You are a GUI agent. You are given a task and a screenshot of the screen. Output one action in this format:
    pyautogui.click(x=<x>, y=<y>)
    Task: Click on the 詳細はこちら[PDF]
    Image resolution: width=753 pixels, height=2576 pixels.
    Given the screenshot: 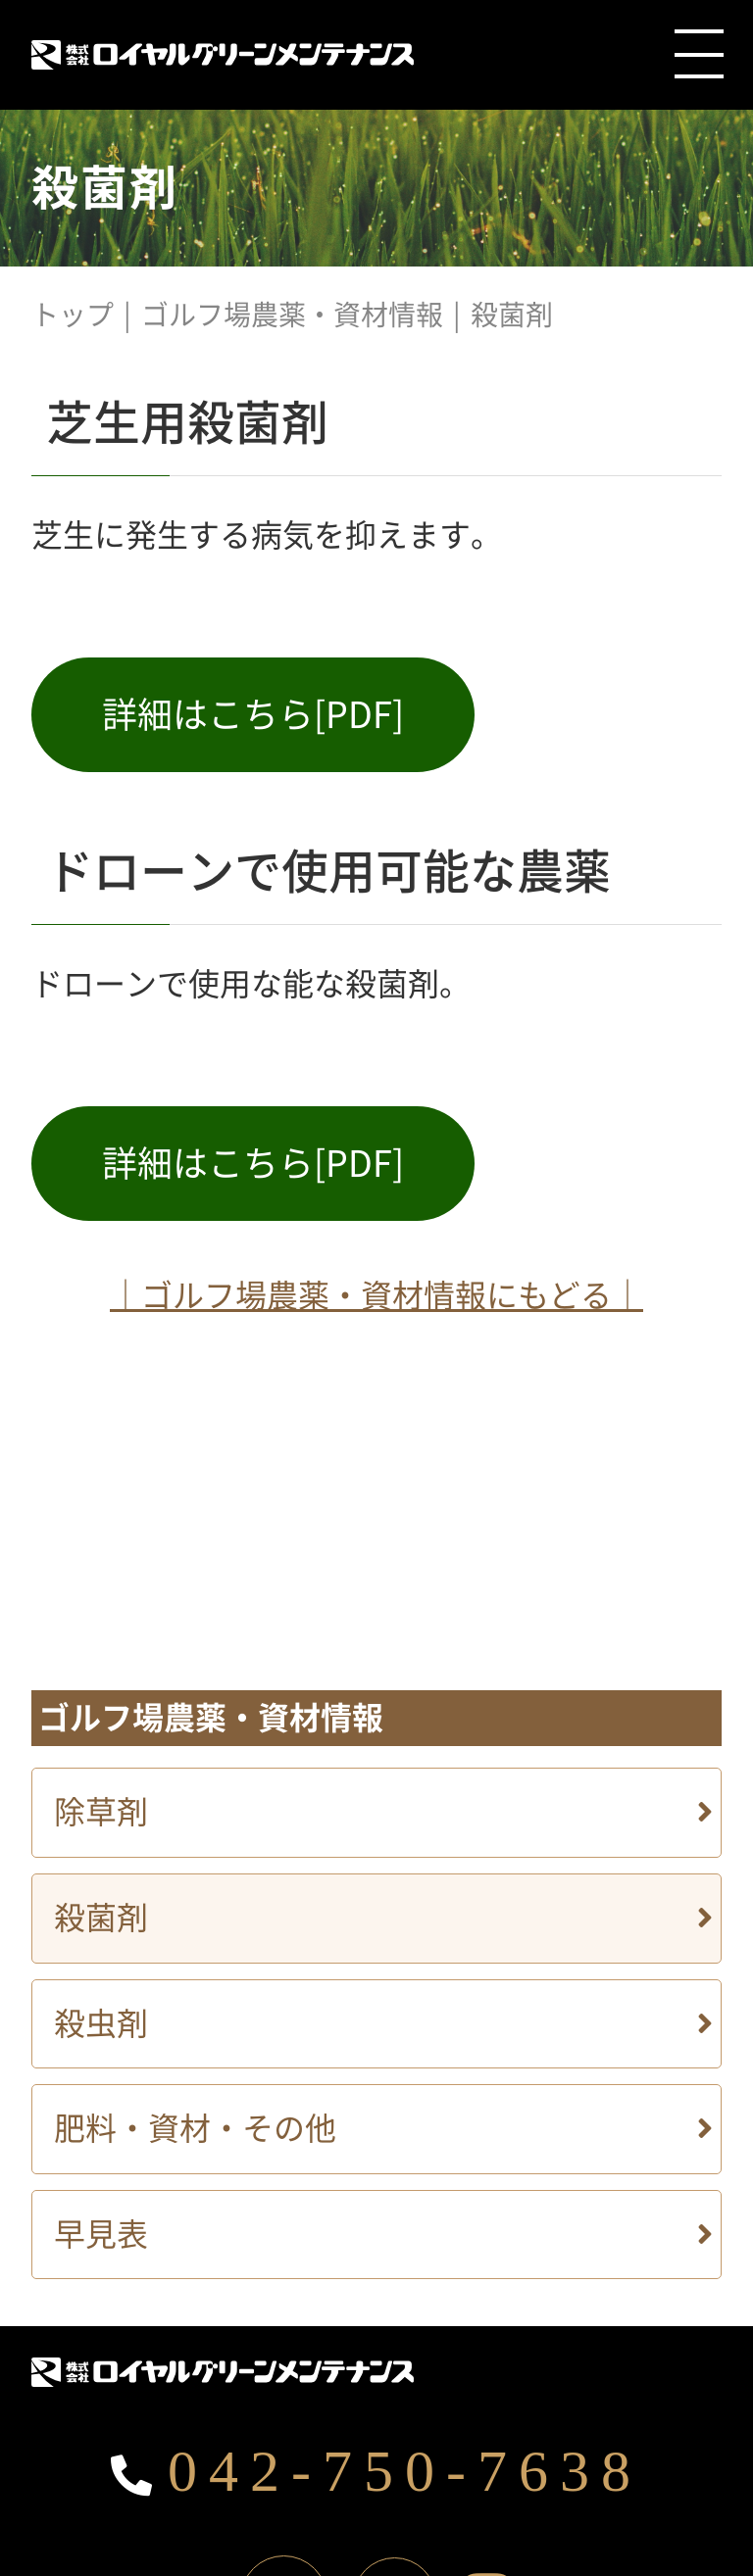 What is the action you would take?
    pyautogui.click(x=253, y=714)
    